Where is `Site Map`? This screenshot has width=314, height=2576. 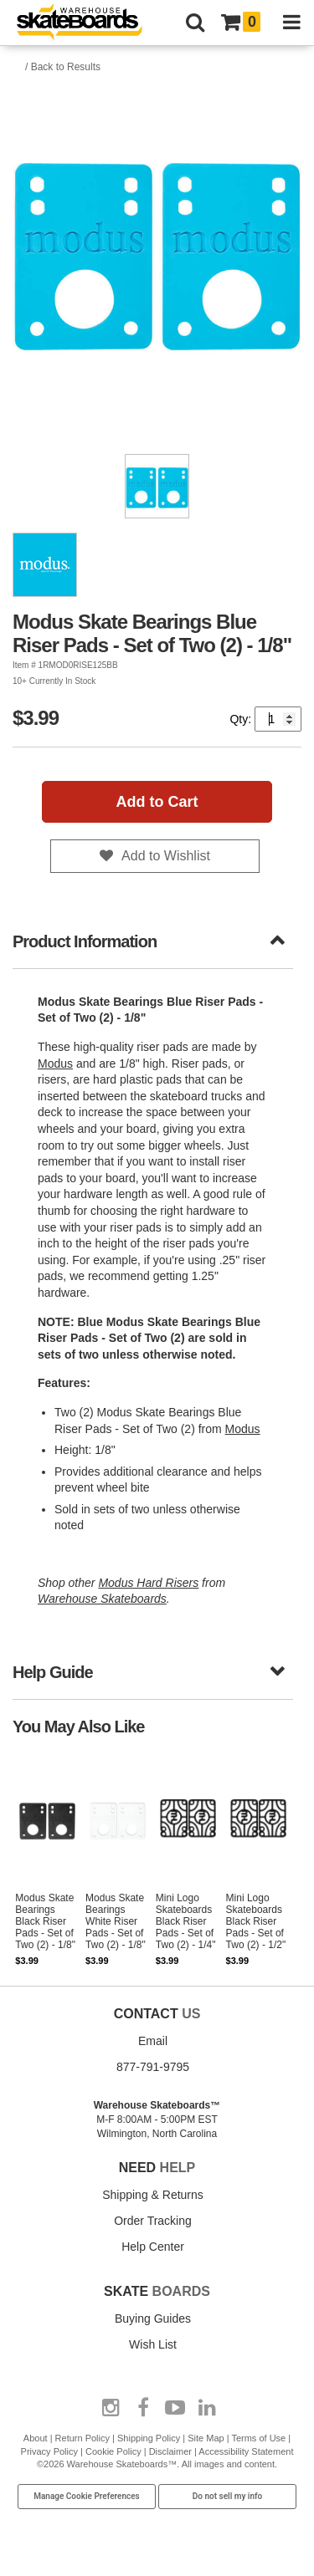
Site Map is located at coordinates (206, 2438).